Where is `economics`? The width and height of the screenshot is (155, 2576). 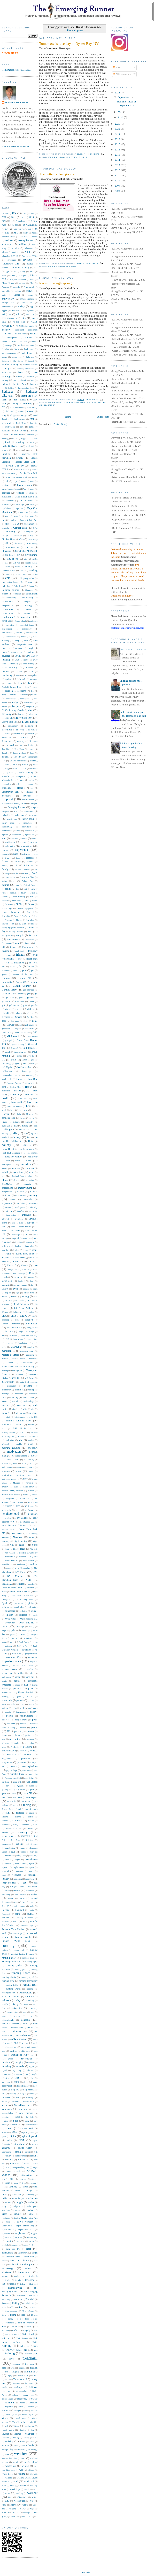 economics is located at coordinates (6, 784).